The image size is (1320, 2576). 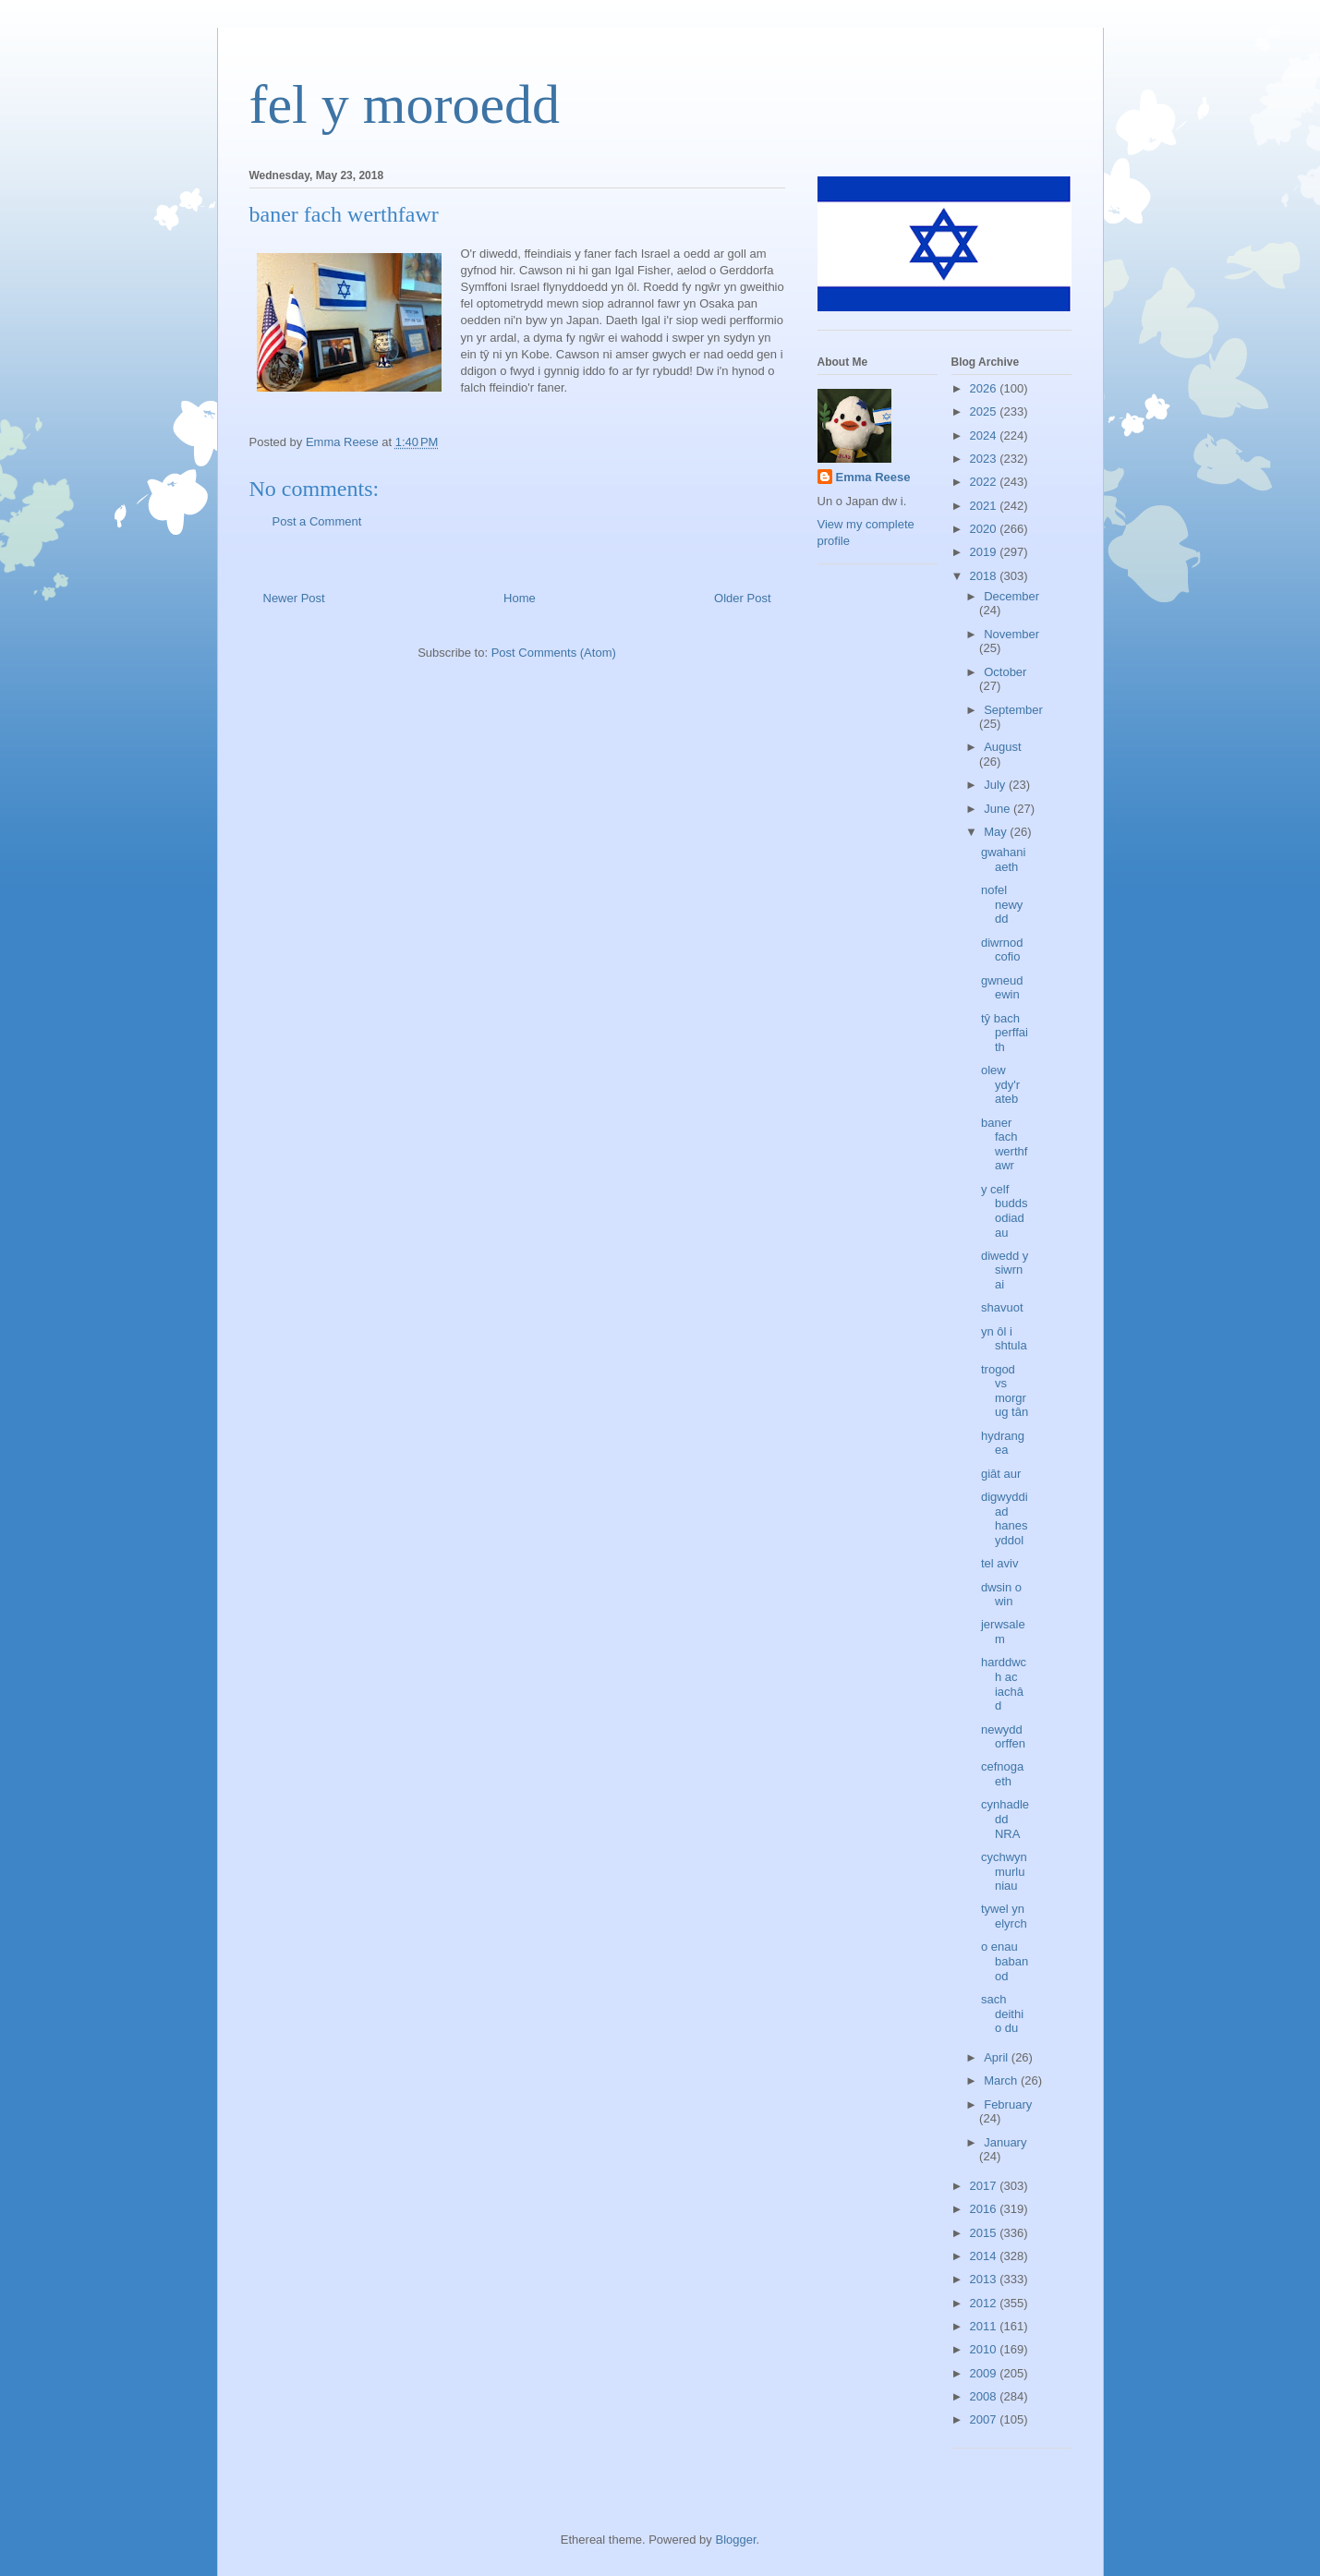 What do you see at coordinates (1002, 904) in the screenshot?
I see `nofel newydd` at bounding box center [1002, 904].